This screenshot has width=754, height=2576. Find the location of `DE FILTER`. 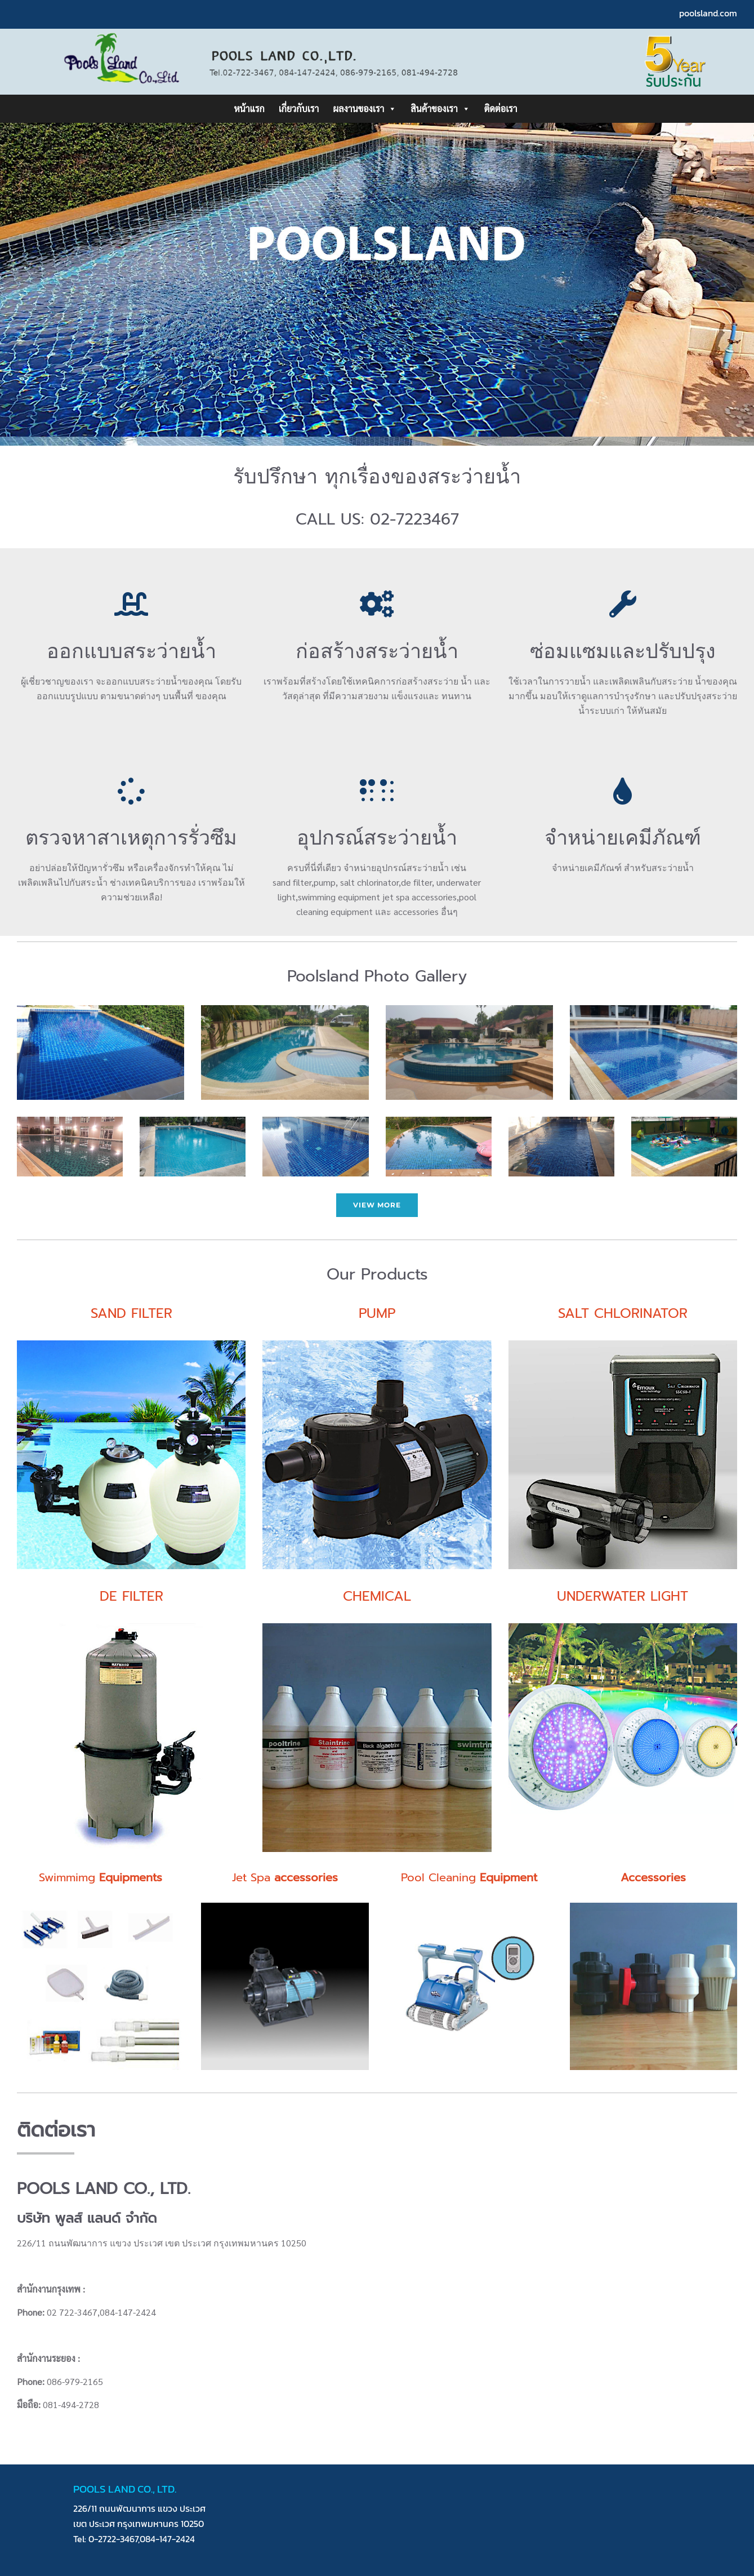

DE FILTER is located at coordinates (131, 1596).